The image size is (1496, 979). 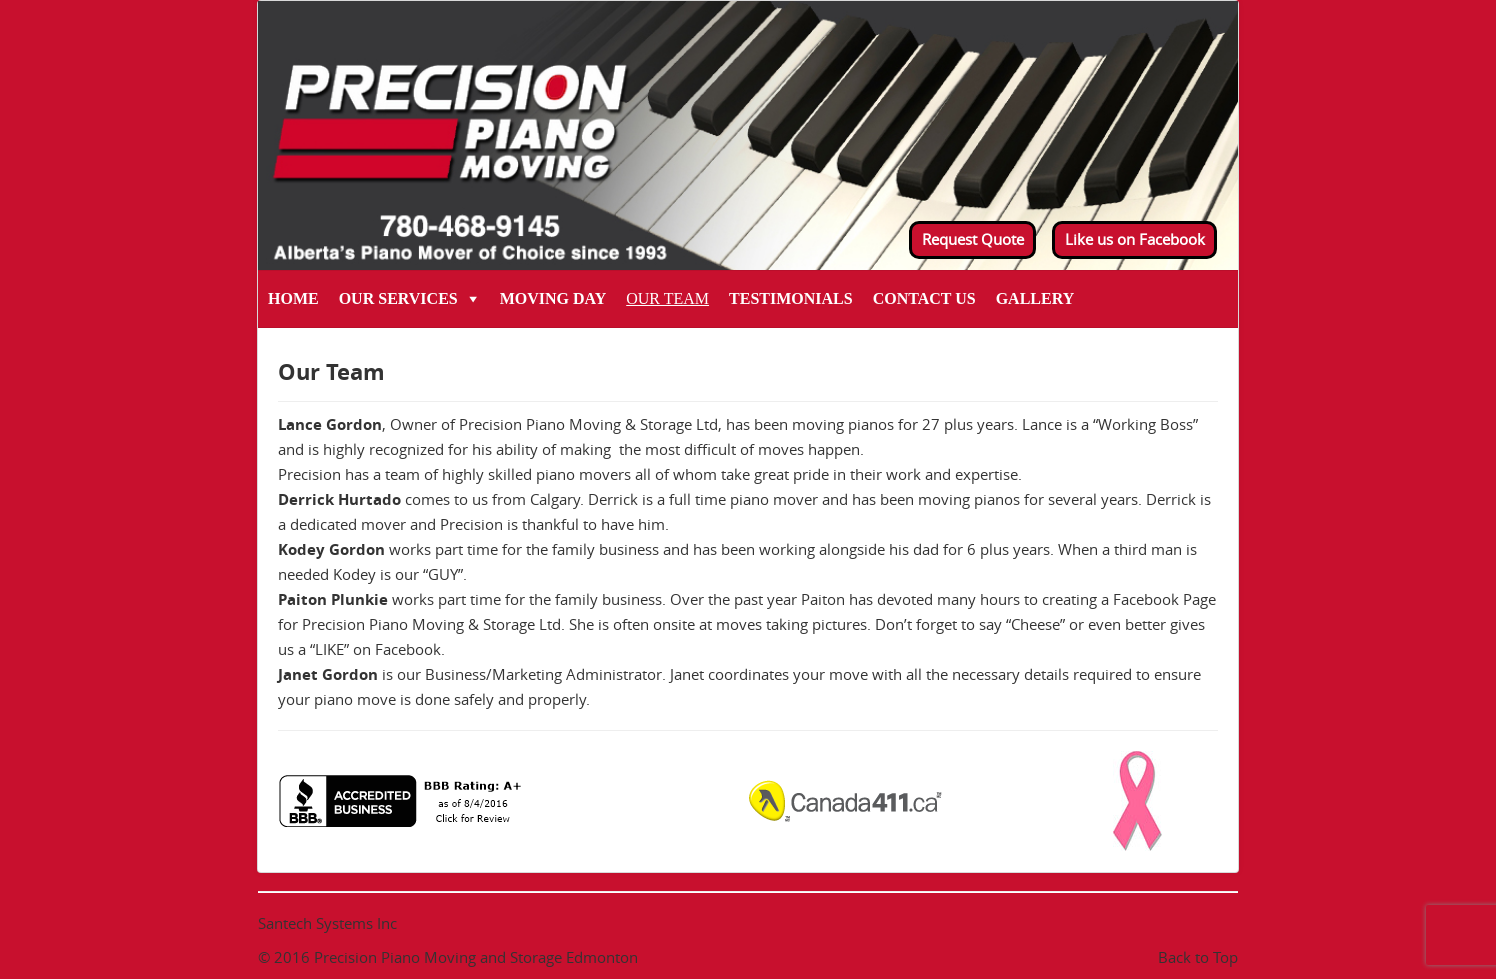 I want to click on Back to Top, so click(x=1198, y=957).